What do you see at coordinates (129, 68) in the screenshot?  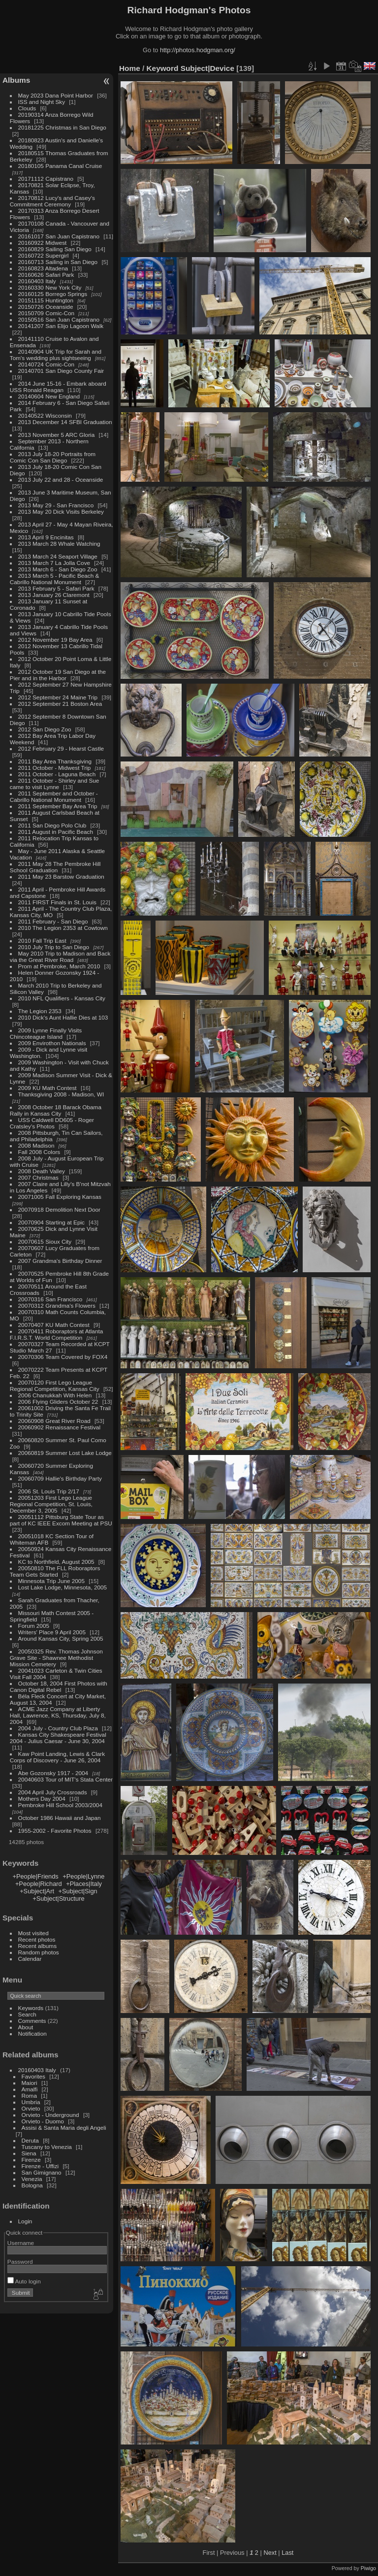 I see `Home` at bounding box center [129, 68].